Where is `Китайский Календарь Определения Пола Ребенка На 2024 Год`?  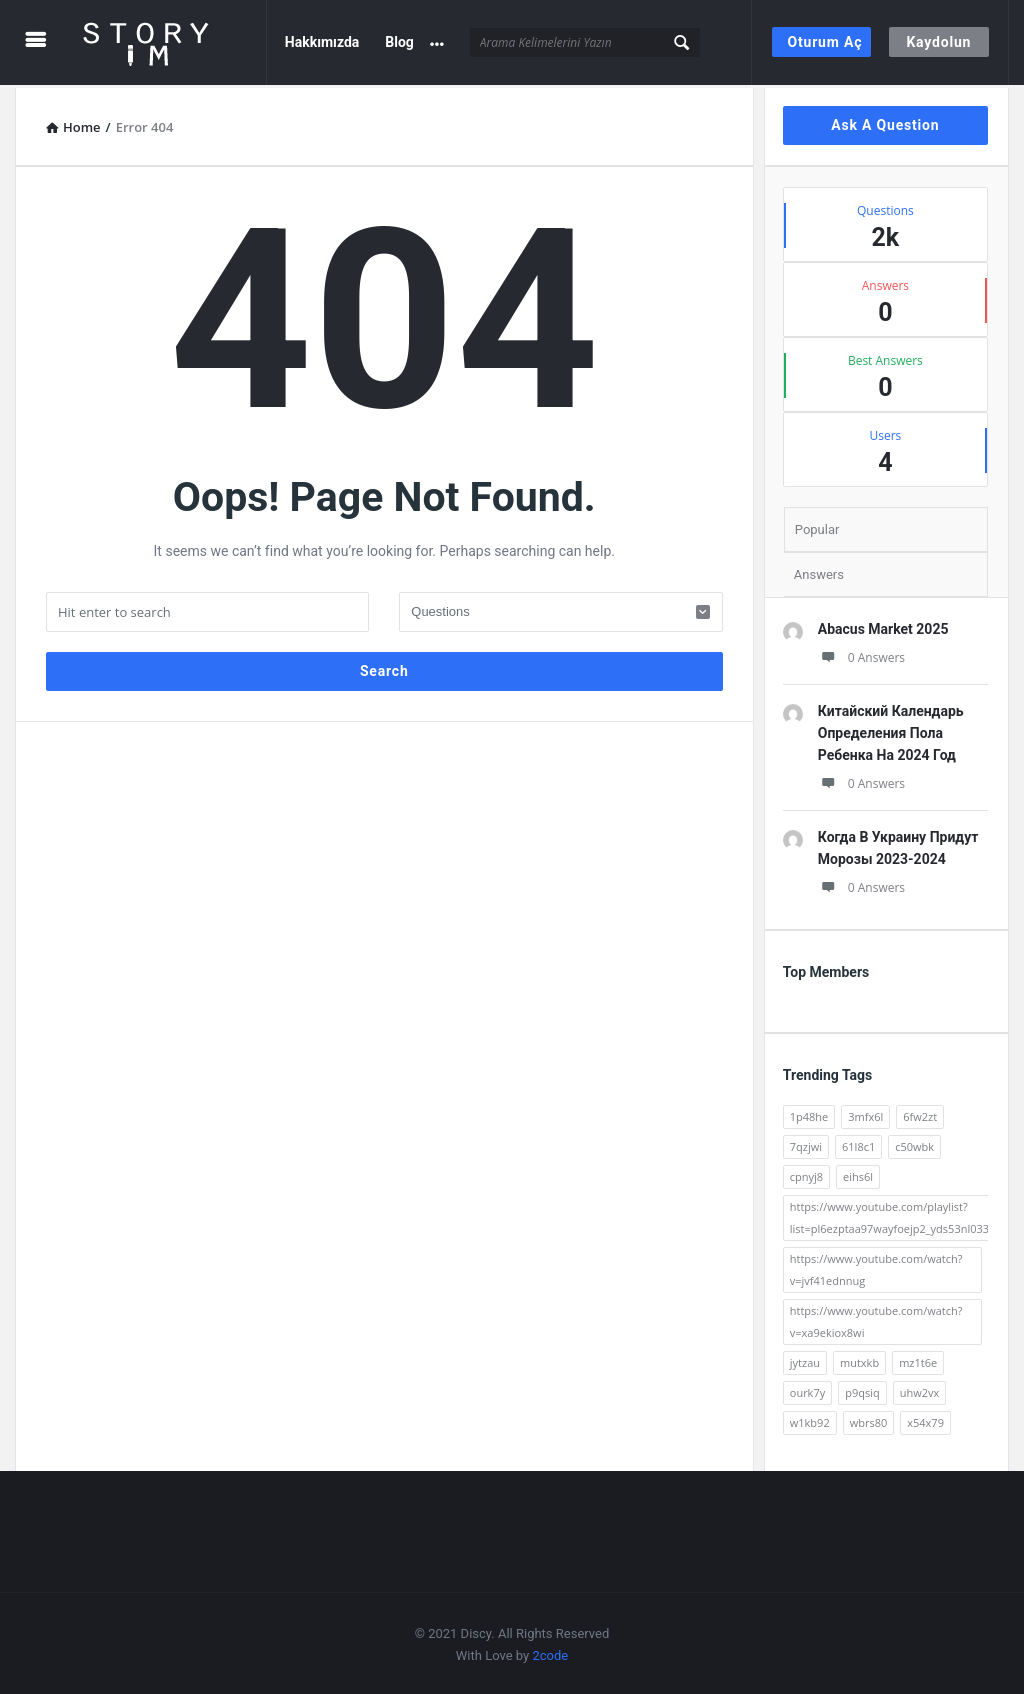
Китайский Календарь Определения Пола Ребенка На 2024 Год is located at coordinates (891, 730).